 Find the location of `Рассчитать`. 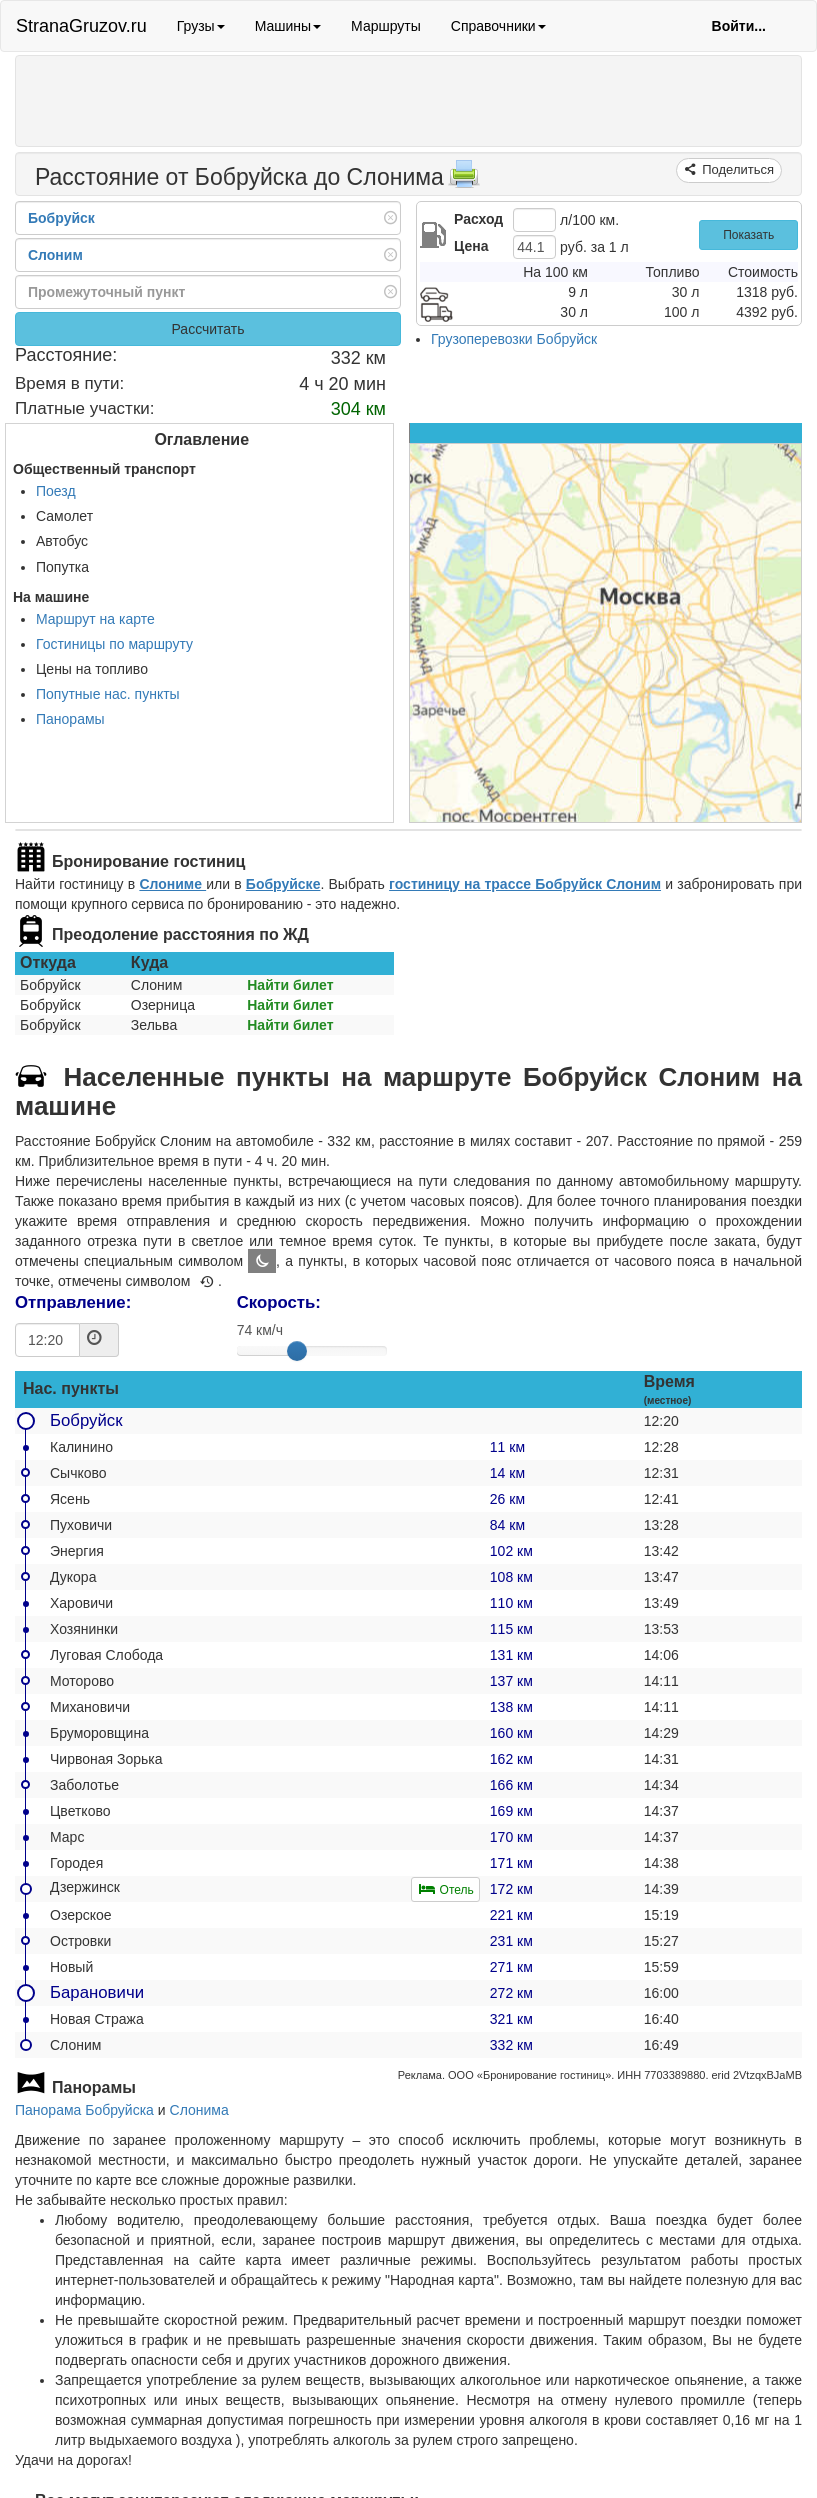

Рассчитать is located at coordinates (207, 329).